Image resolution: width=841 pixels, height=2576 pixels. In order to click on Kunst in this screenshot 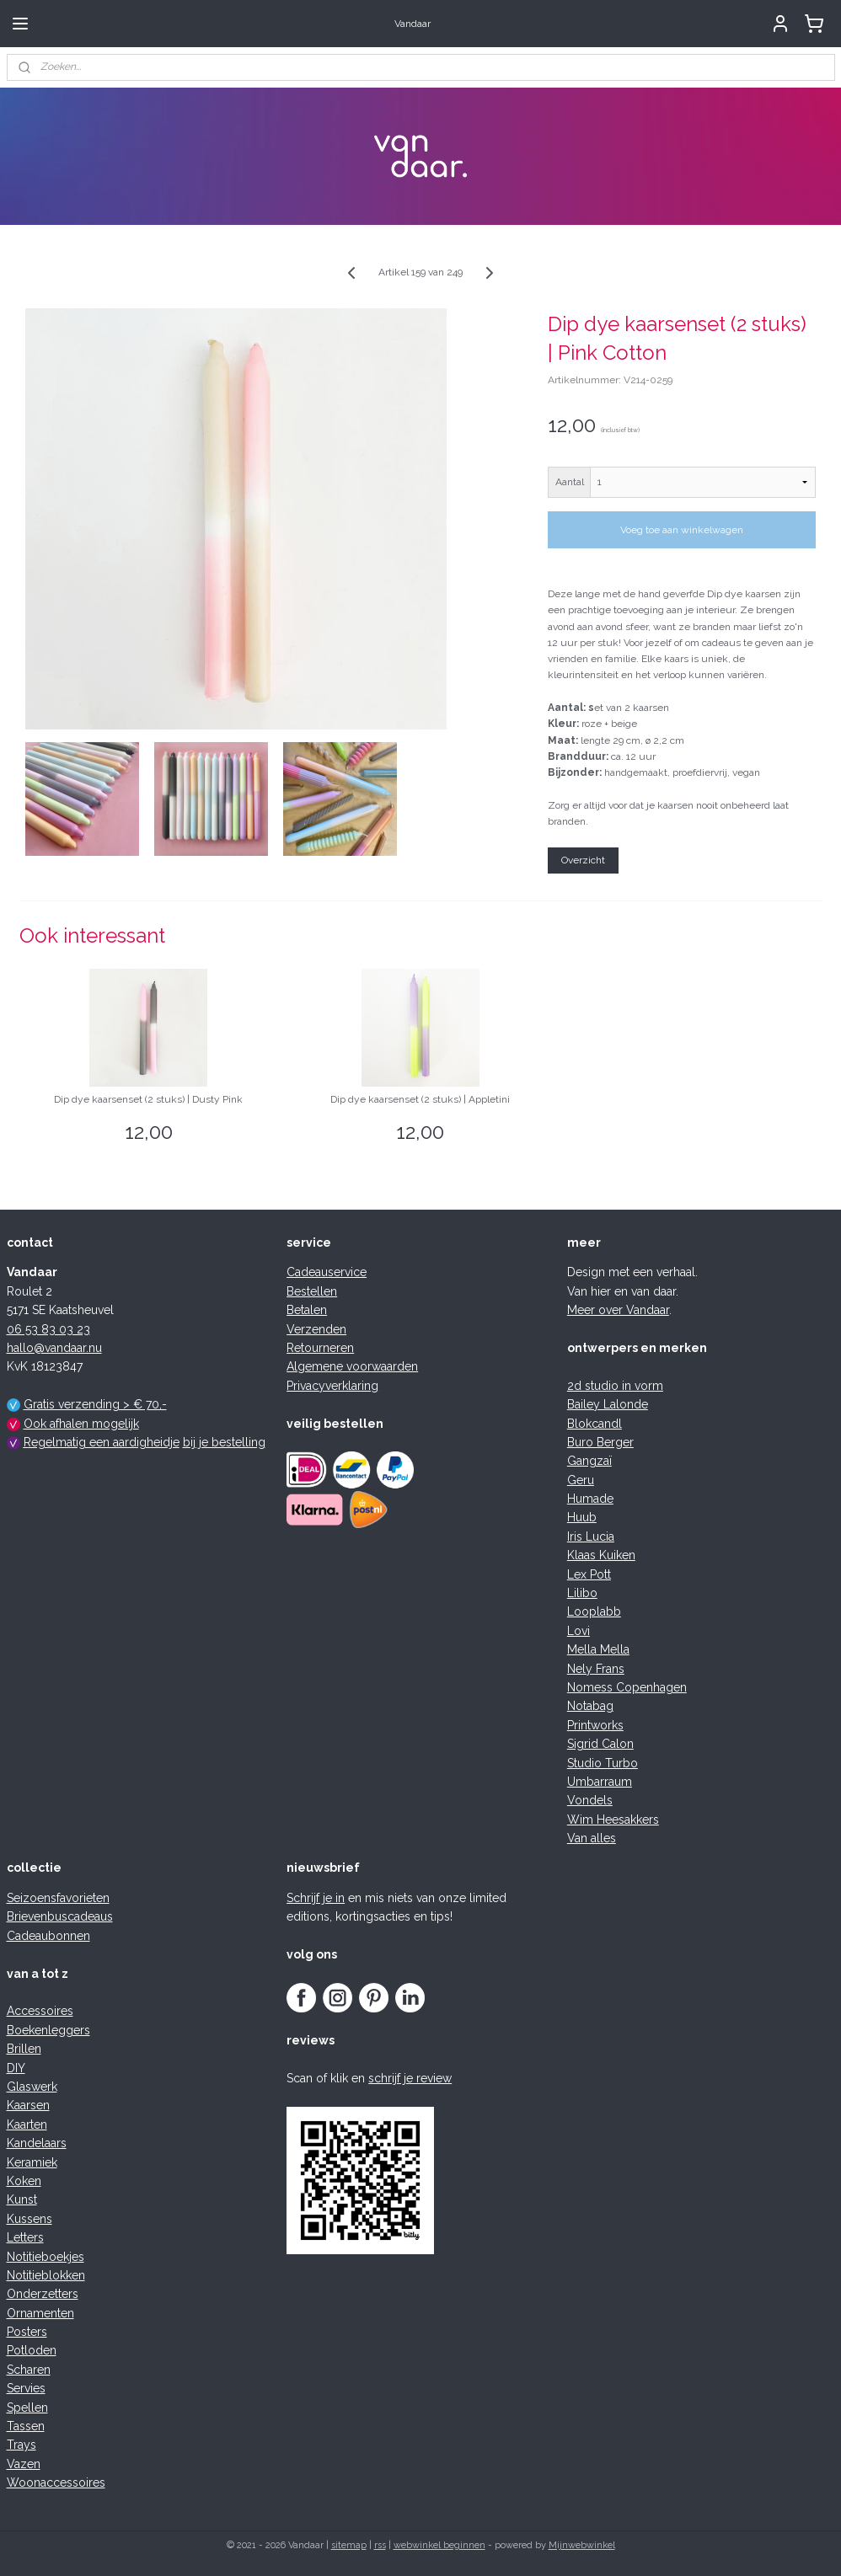, I will do `click(22, 2199)`.